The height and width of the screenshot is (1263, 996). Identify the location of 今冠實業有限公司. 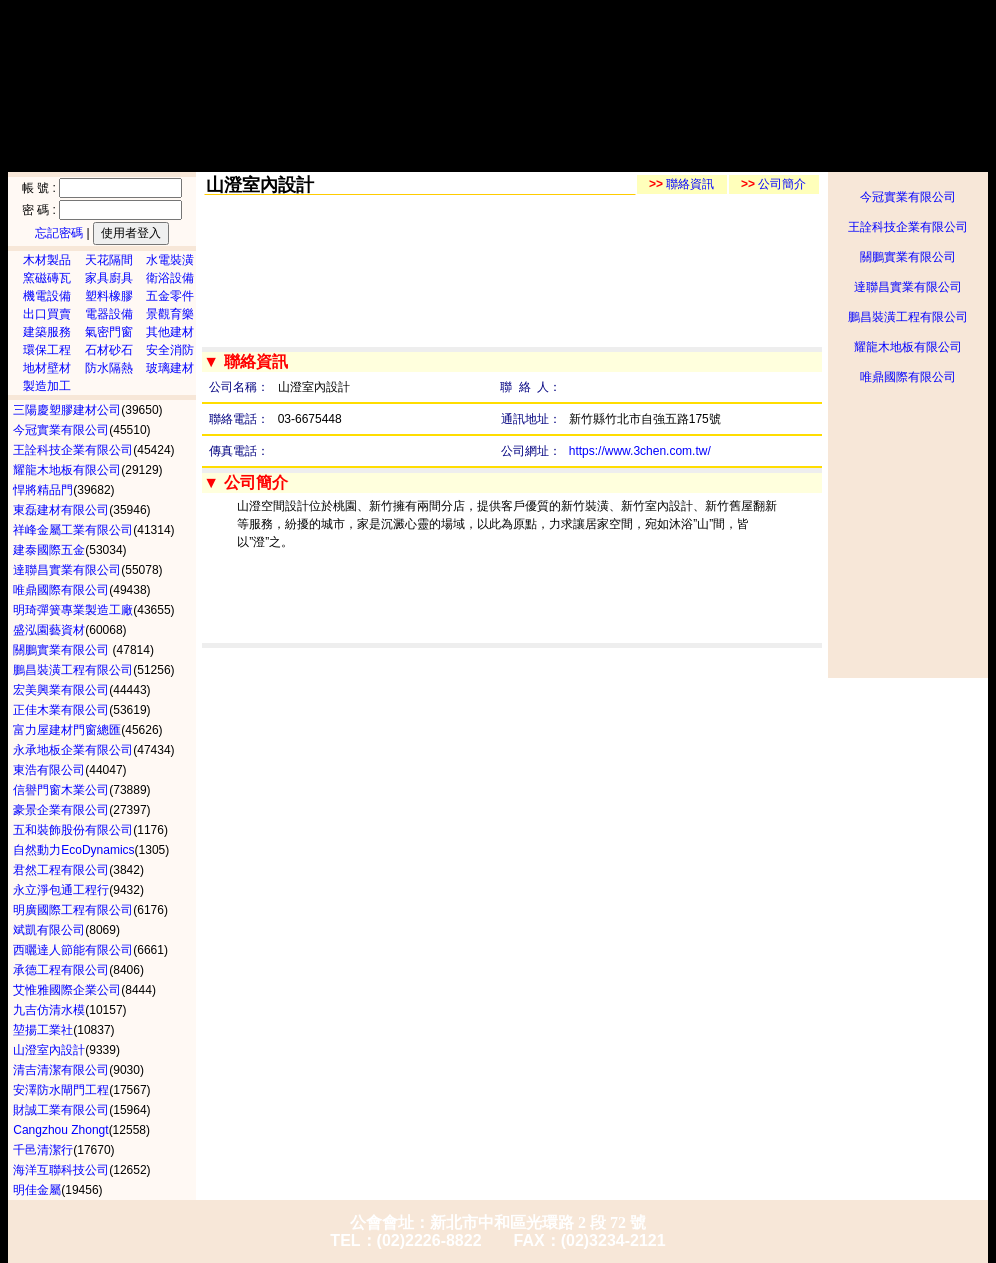
(908, 197).